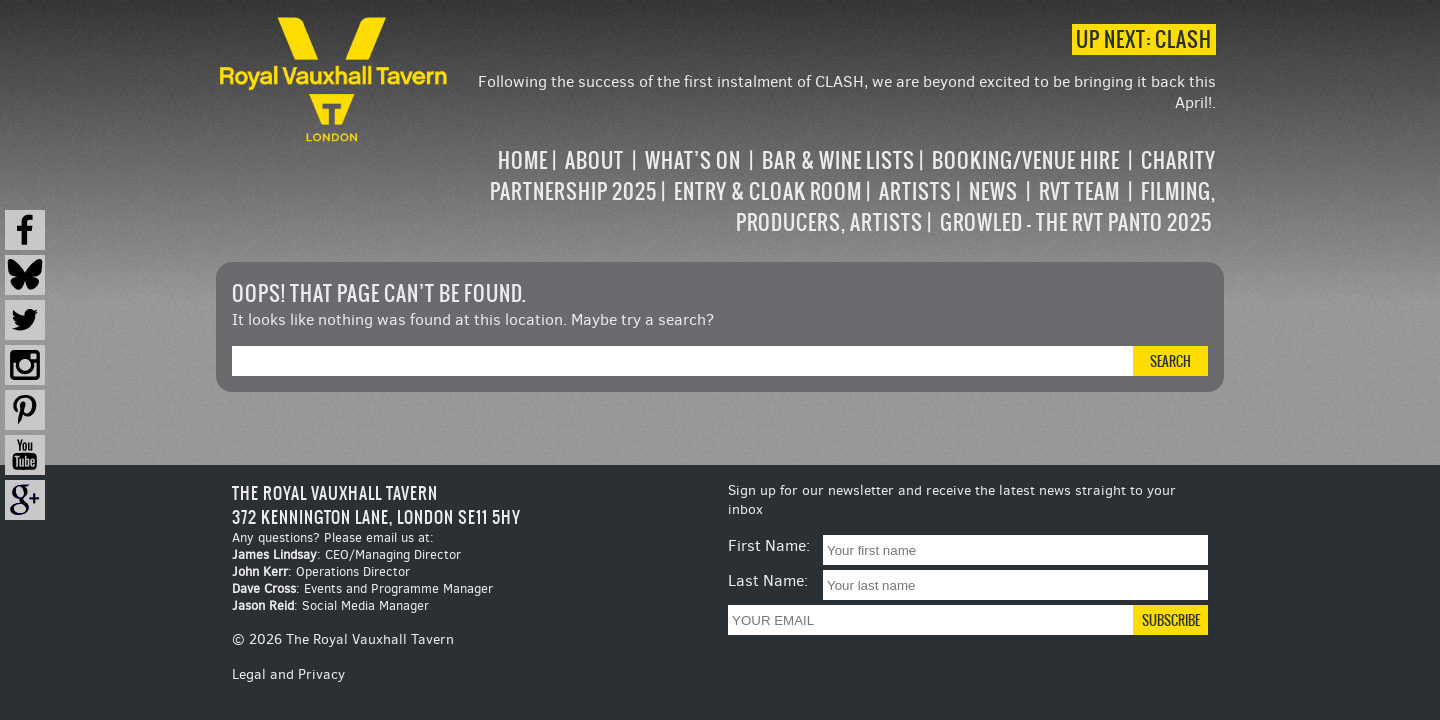 This screenshot has height=720, width=1440. Describe the element at coordinates (1026, 160) in the screenshot. I see `Booking/Venue Hire` at that location.